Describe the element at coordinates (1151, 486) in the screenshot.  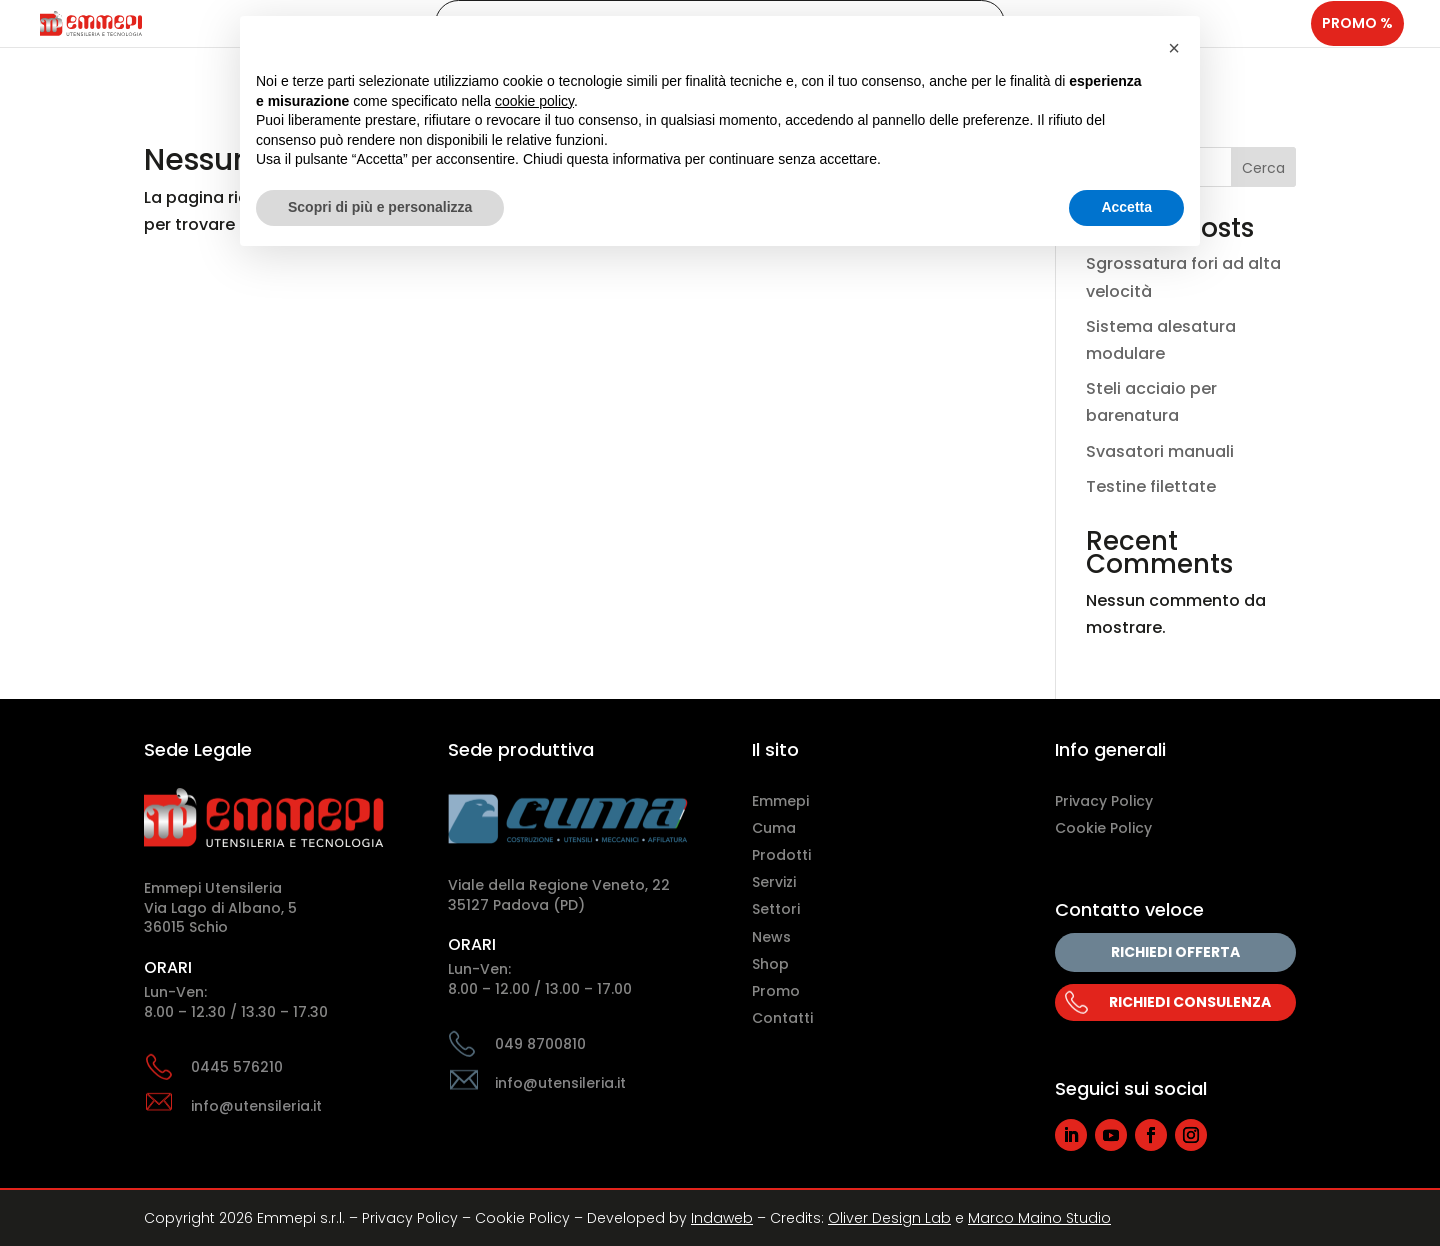
I see `Testine filettate` at that location.